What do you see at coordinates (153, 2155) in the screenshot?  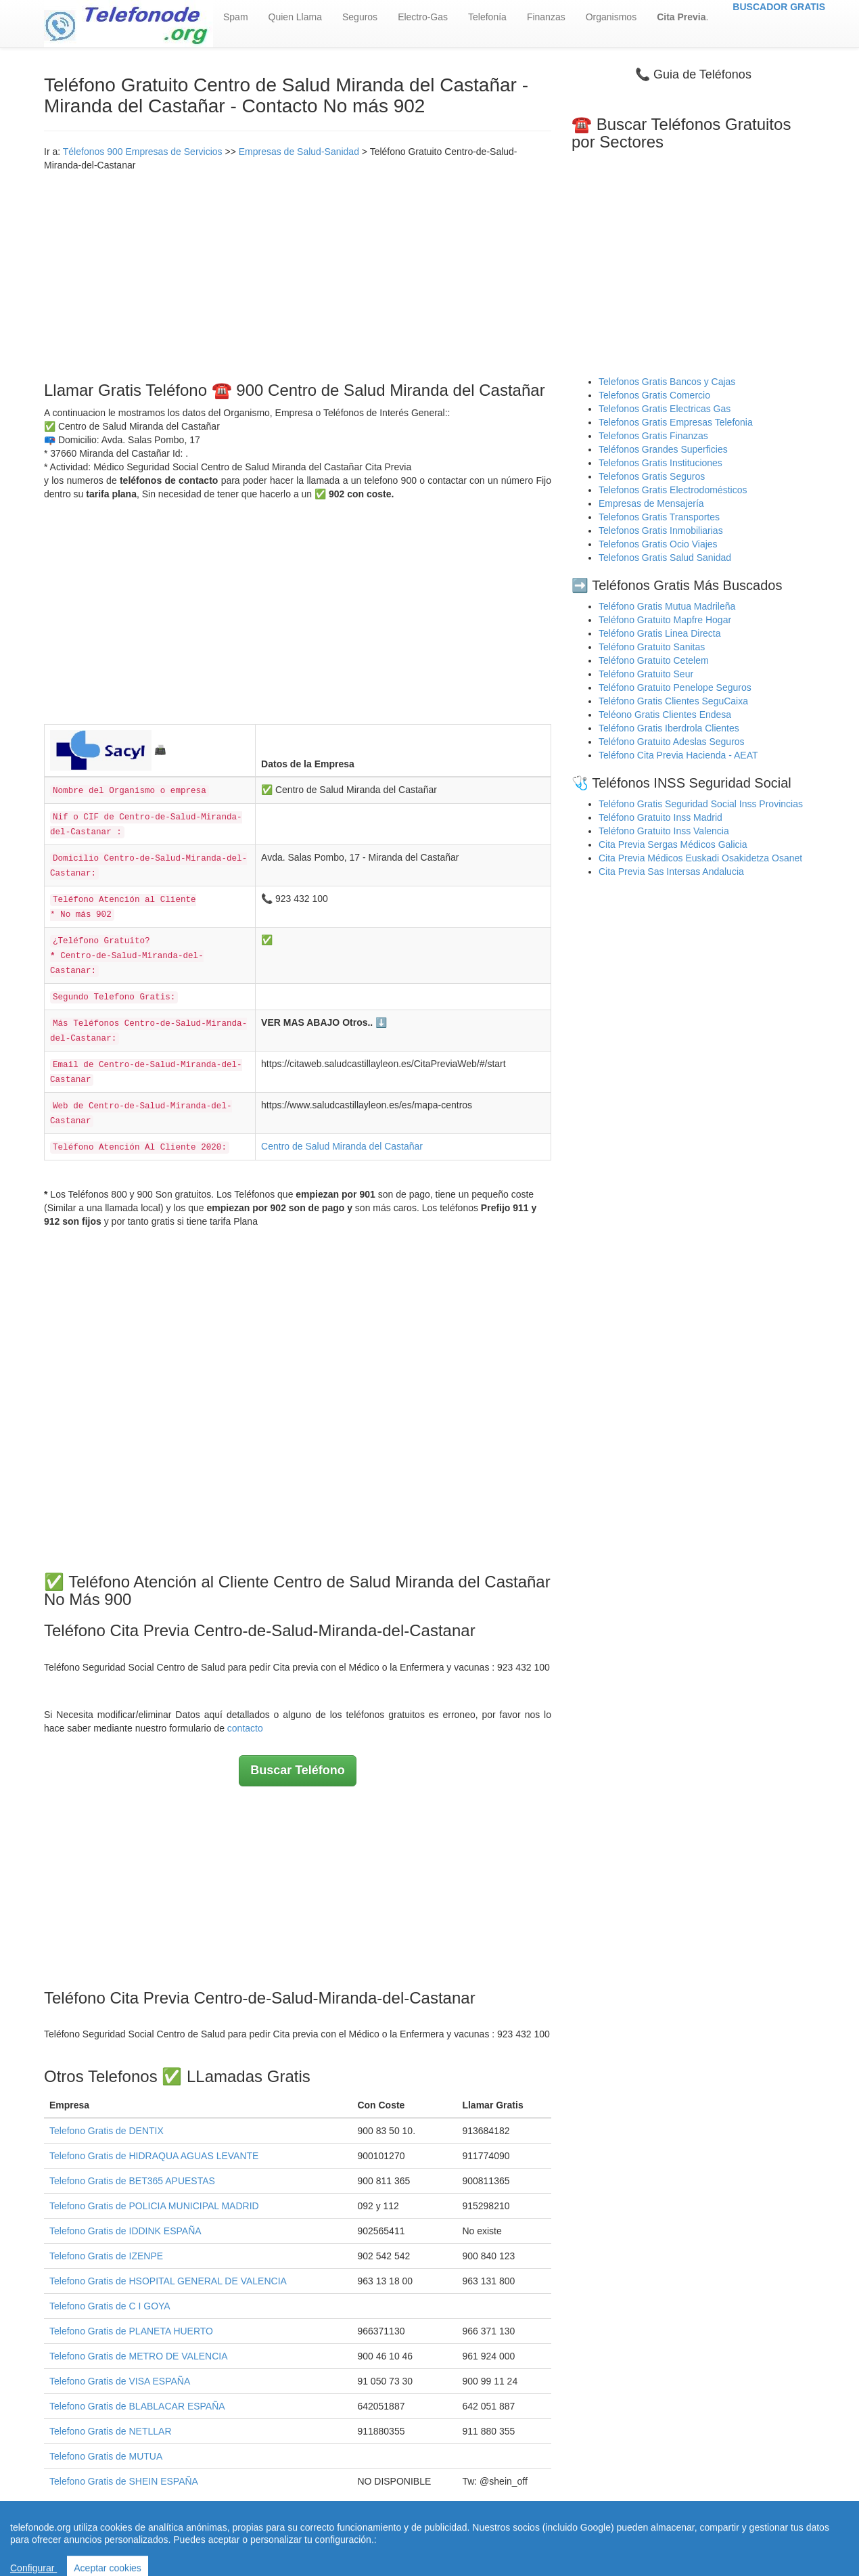 I see `Telefono Gratis de HIDRAQUA AGUAS LEVANTE` at bounding box center [153, 2155].